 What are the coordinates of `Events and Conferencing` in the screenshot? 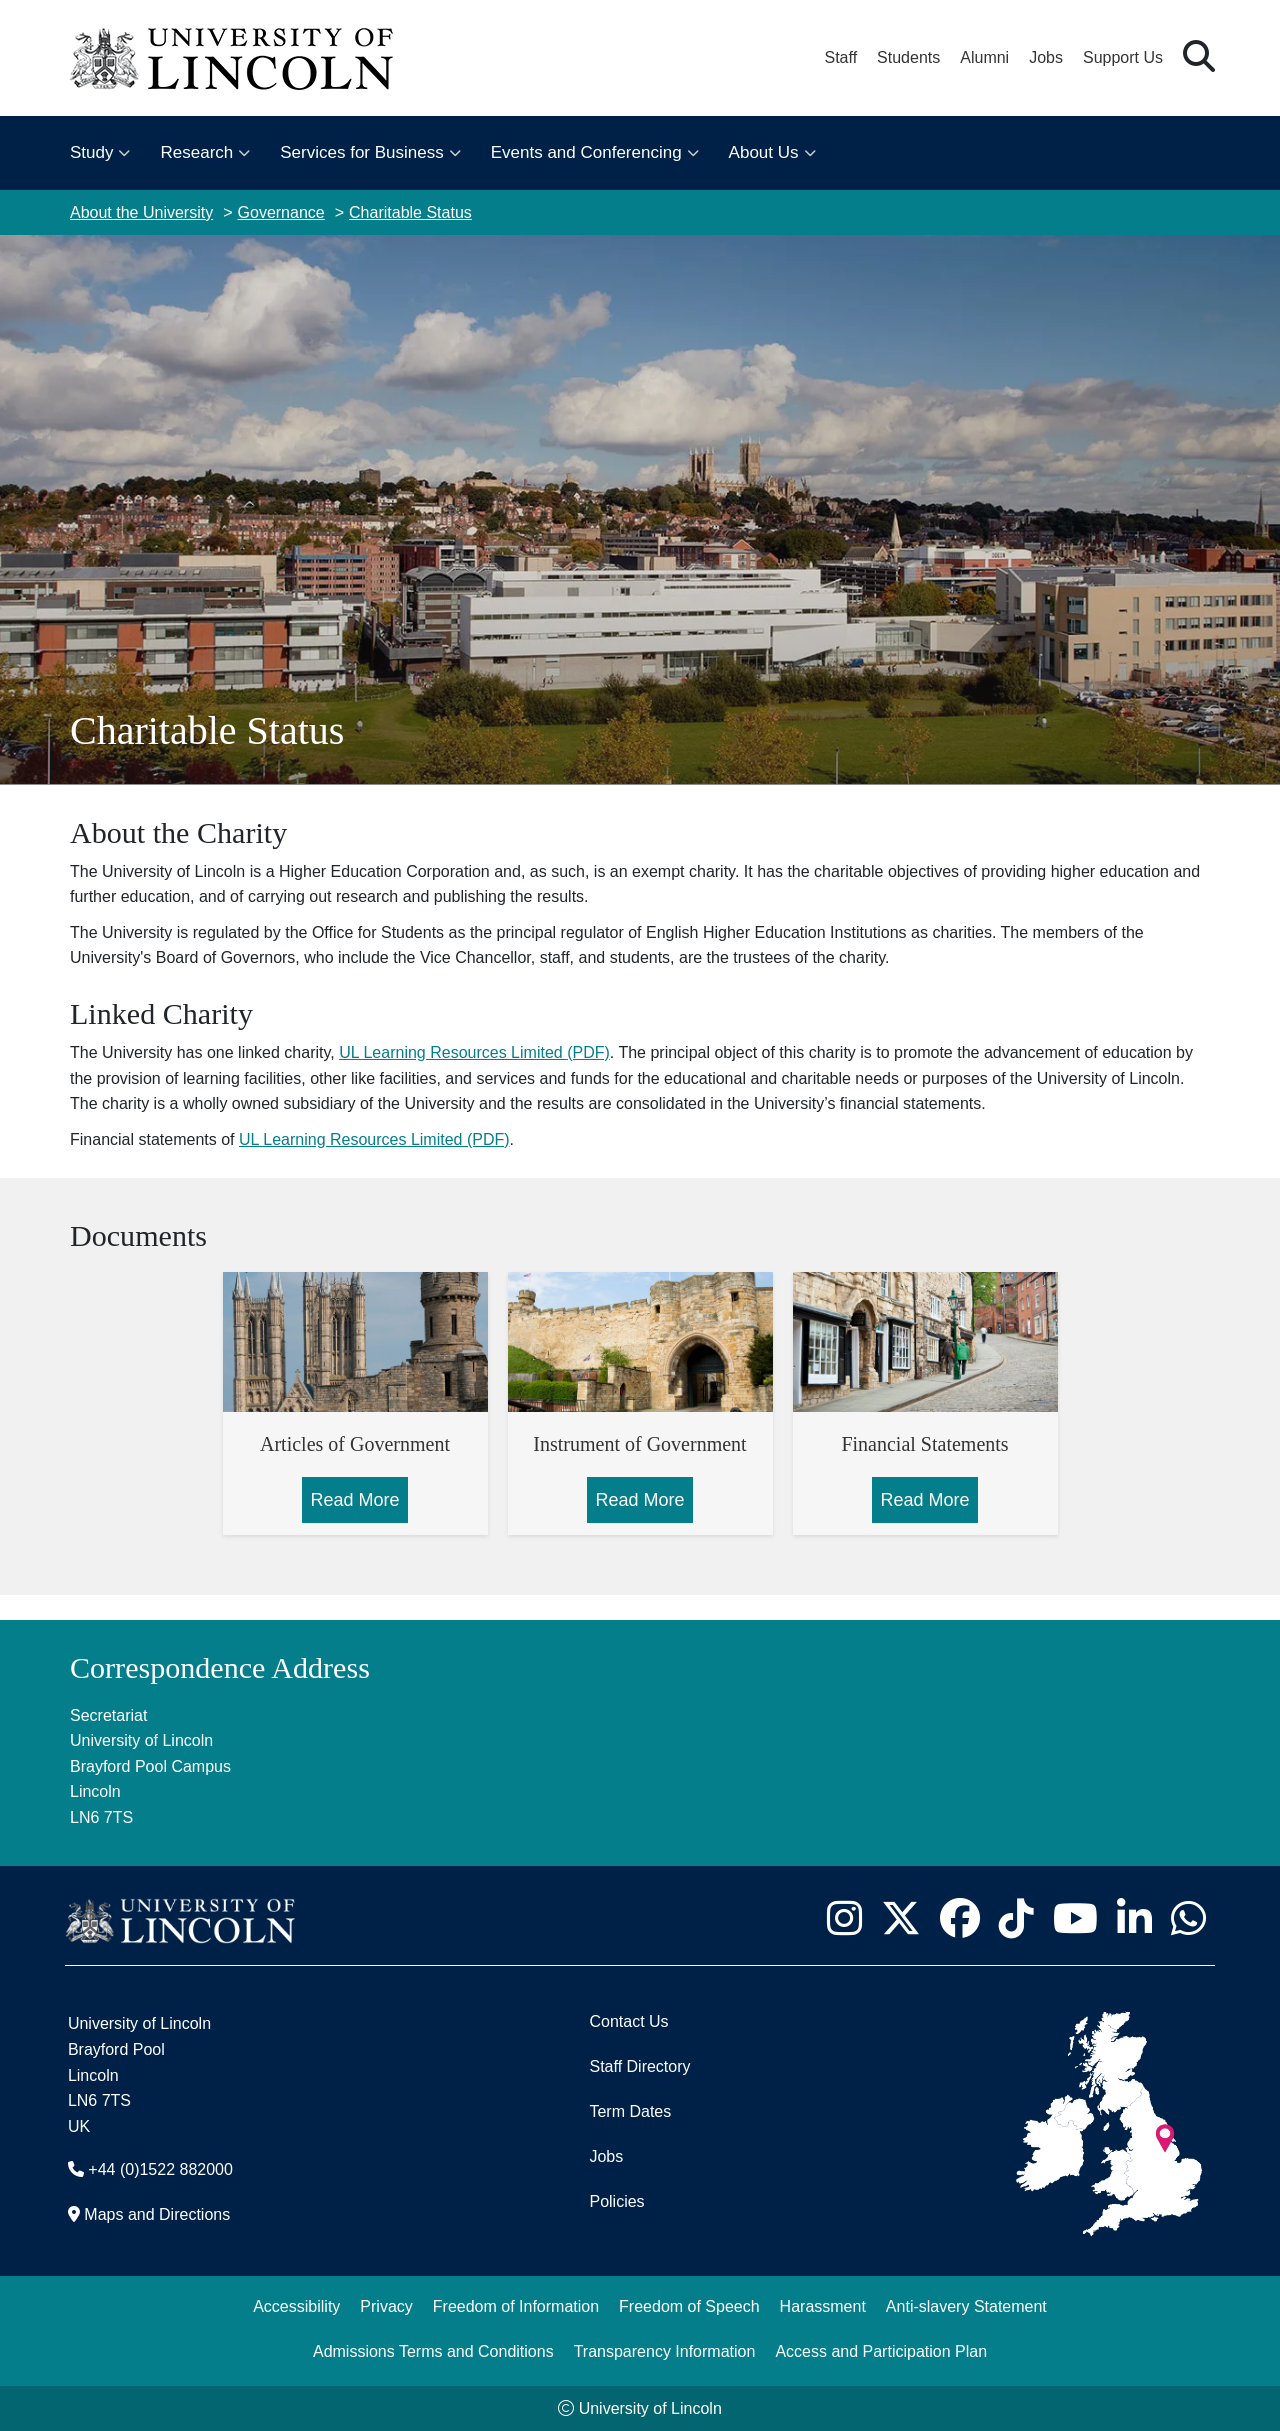 It's located at (586, 152).